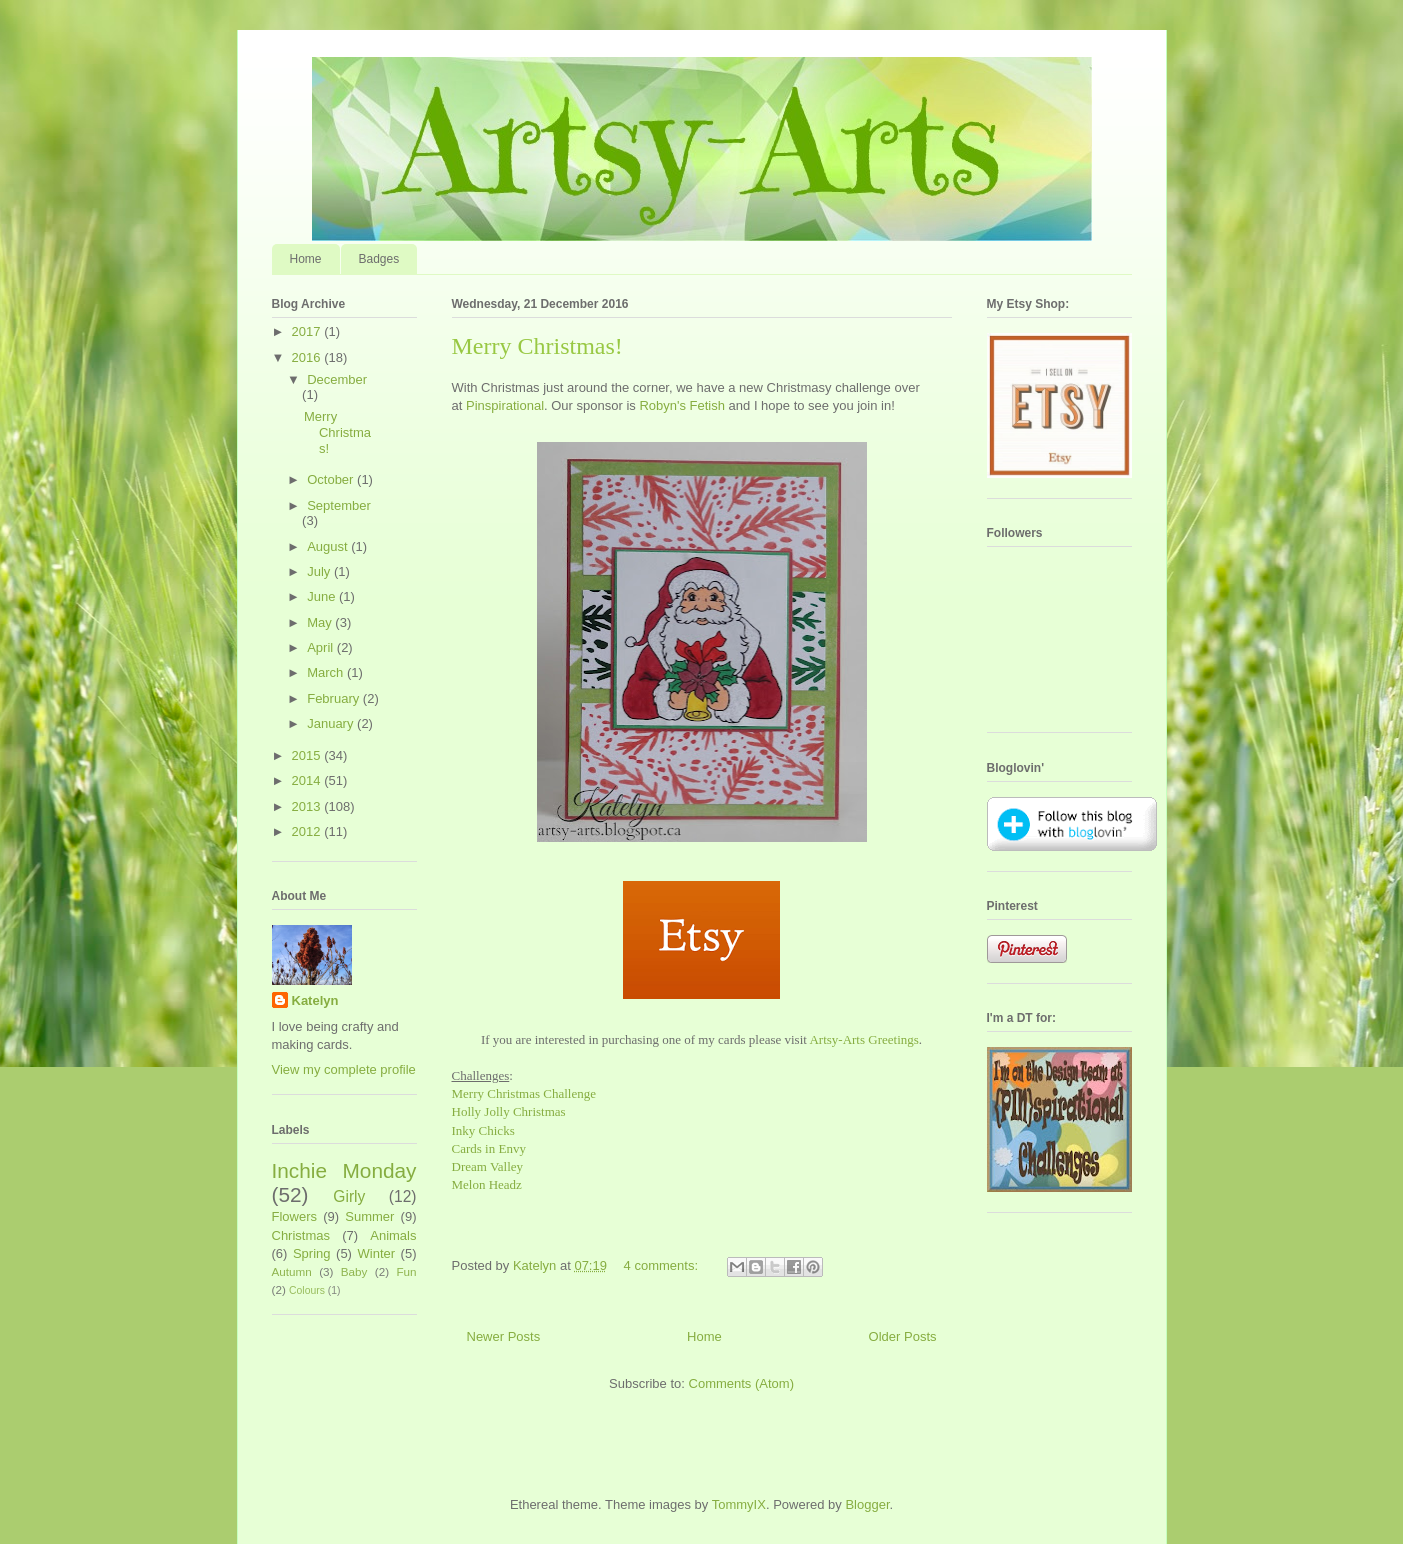  I want to click on 2012, so click(308, 831).